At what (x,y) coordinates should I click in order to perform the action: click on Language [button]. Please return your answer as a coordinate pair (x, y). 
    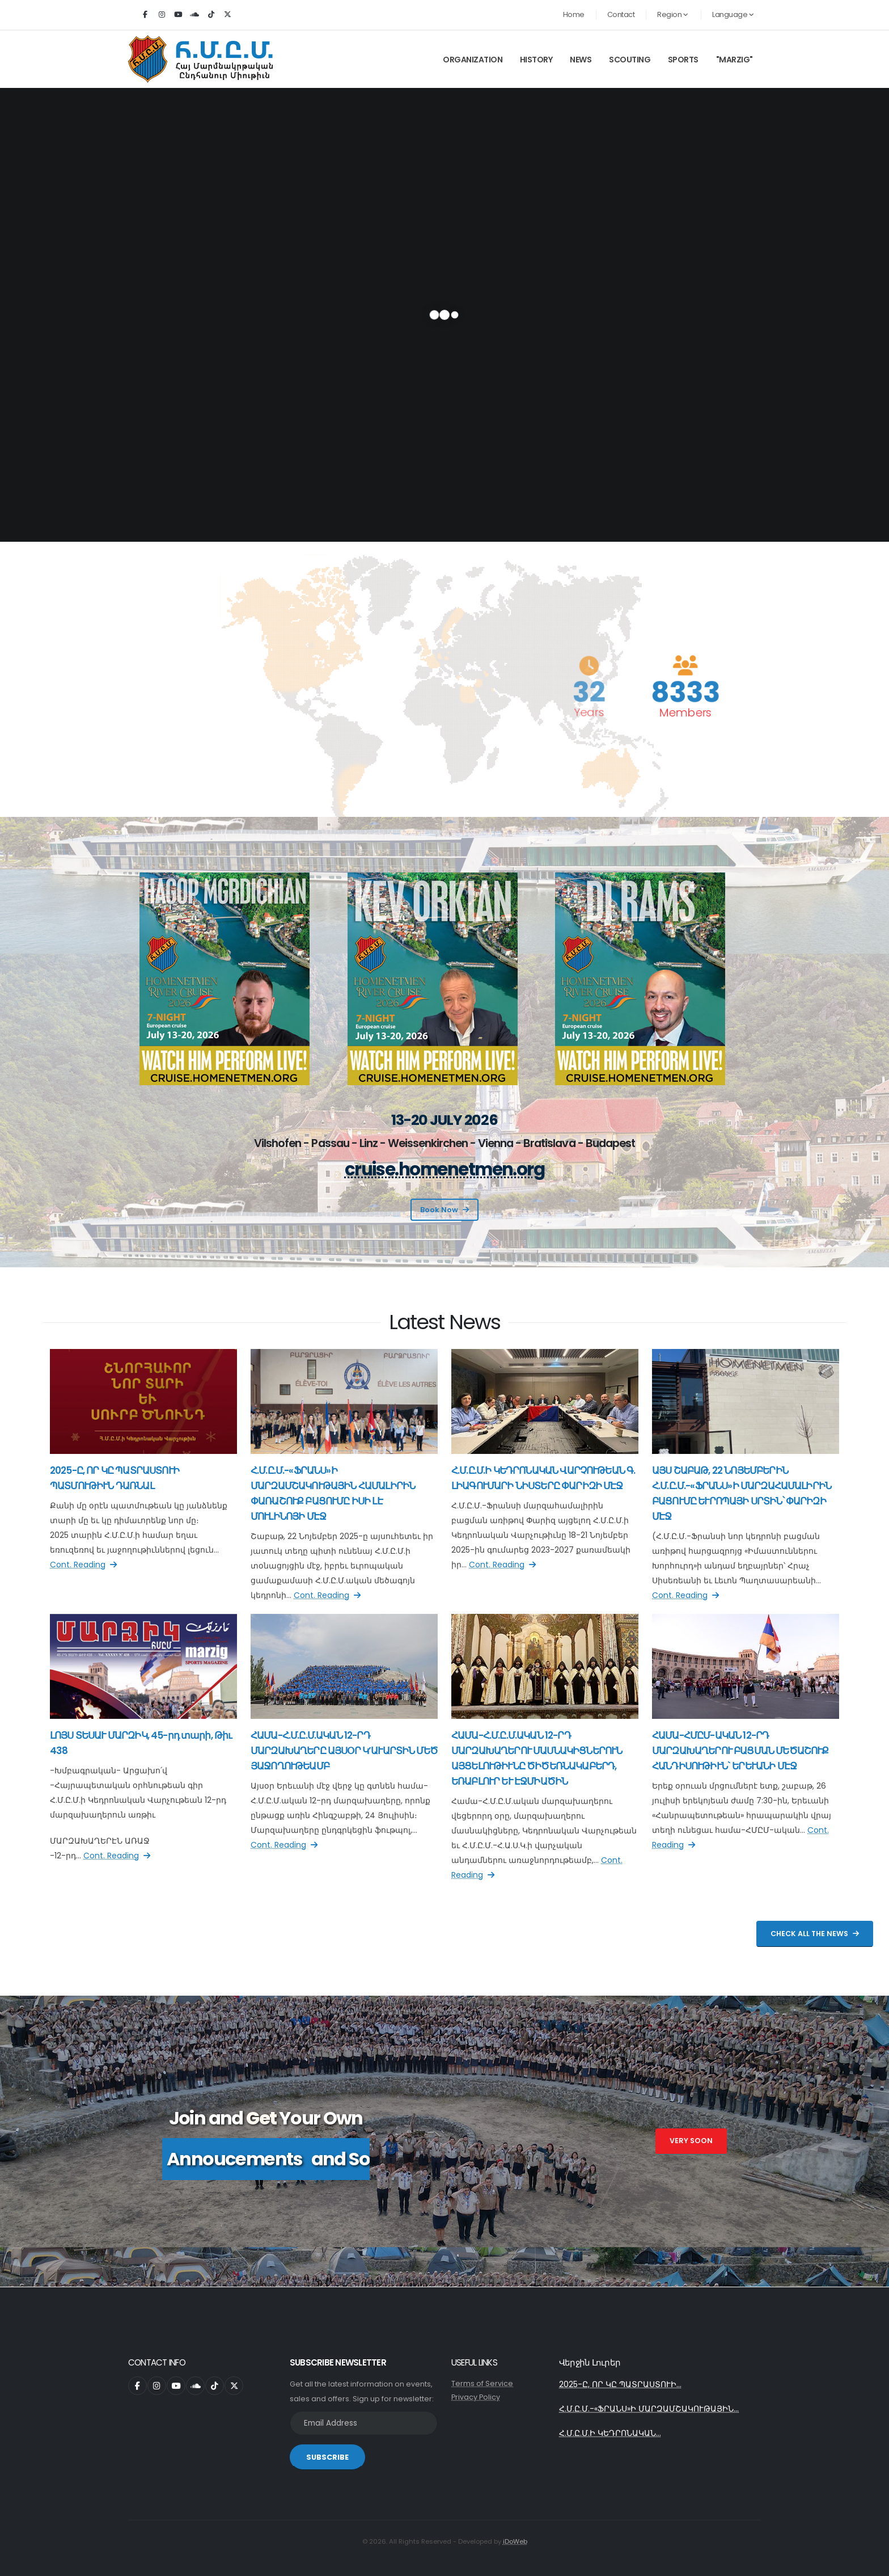
    Looking at the image, I should click on (732, 14).